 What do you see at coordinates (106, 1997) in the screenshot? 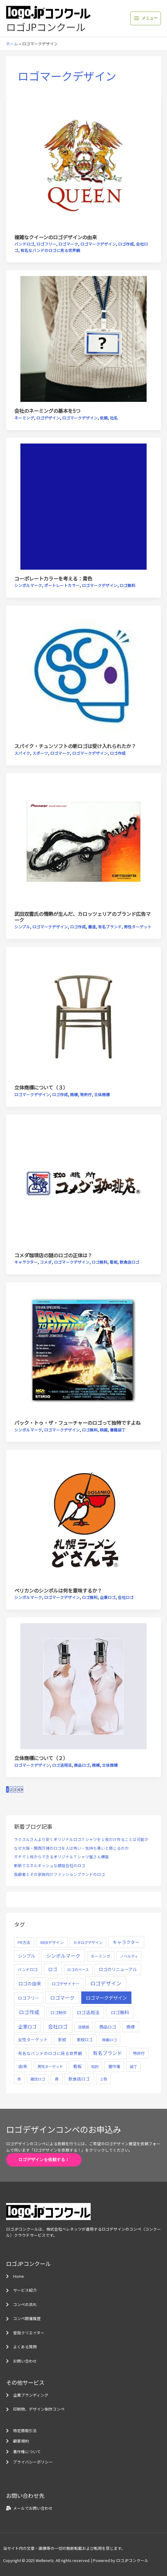
I see `ロゴマークデザイン [ロゴマークデザイン (38個の項目)]` at bounding box center [106, 1997].